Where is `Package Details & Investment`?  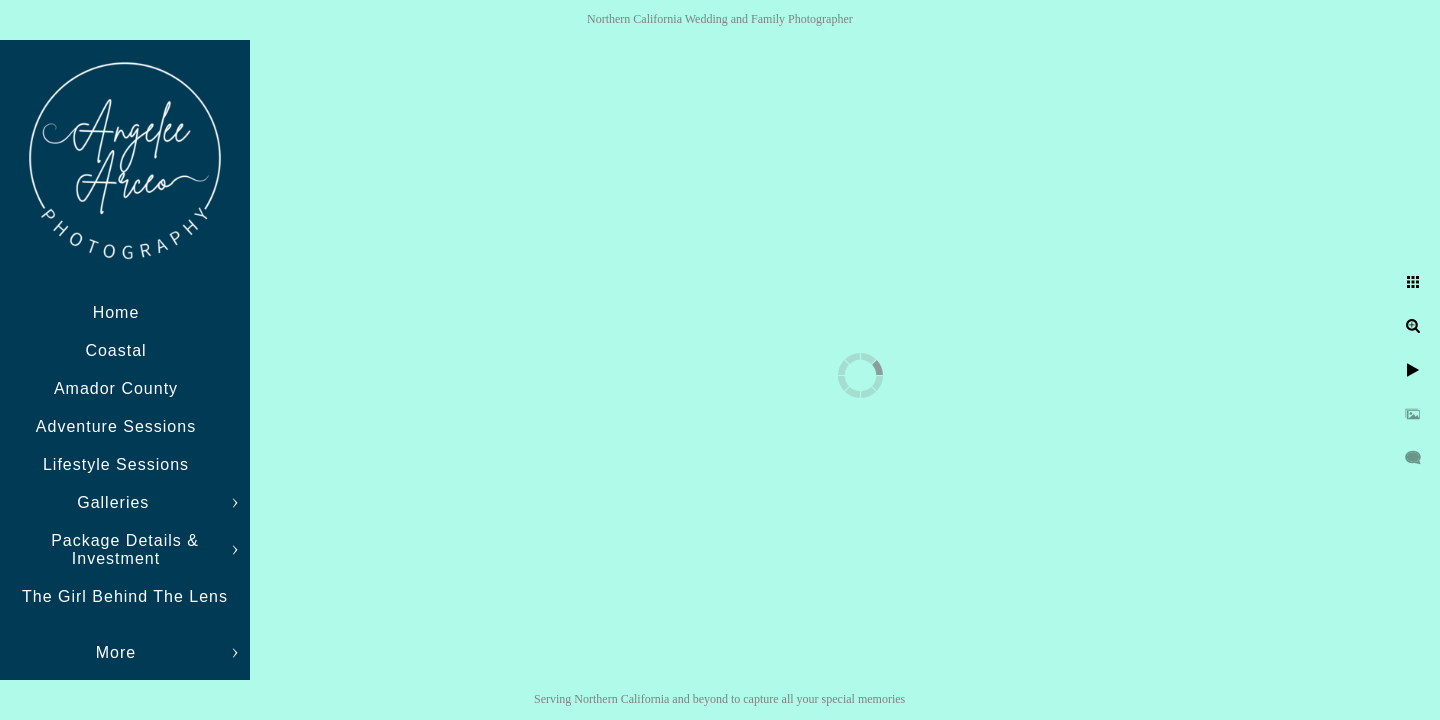
Package Details & Investment is located at coordinates (125, 549).